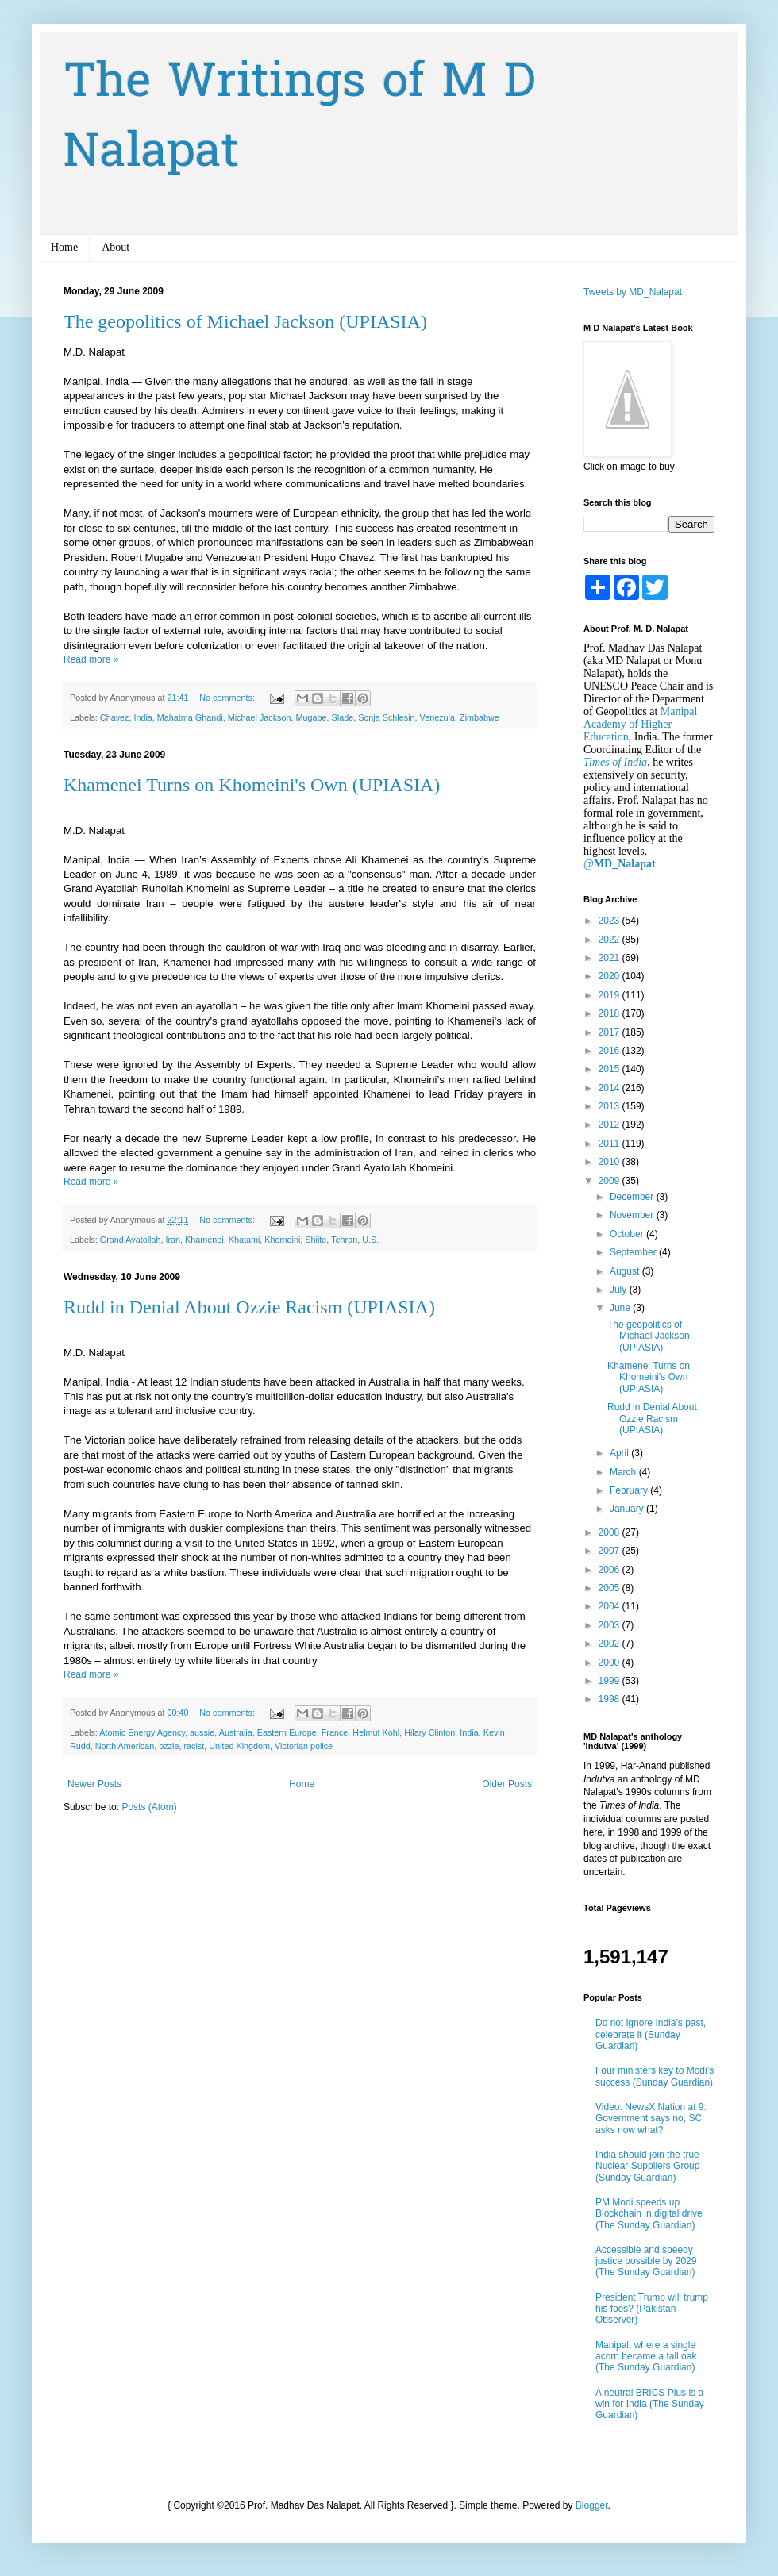 This screenshot has width=778, height=2576. Describe the element at coordinates (245, 321) in the screenshot. I see `The geopolitics of Michael Jackson (UPIASIA)` at that location.